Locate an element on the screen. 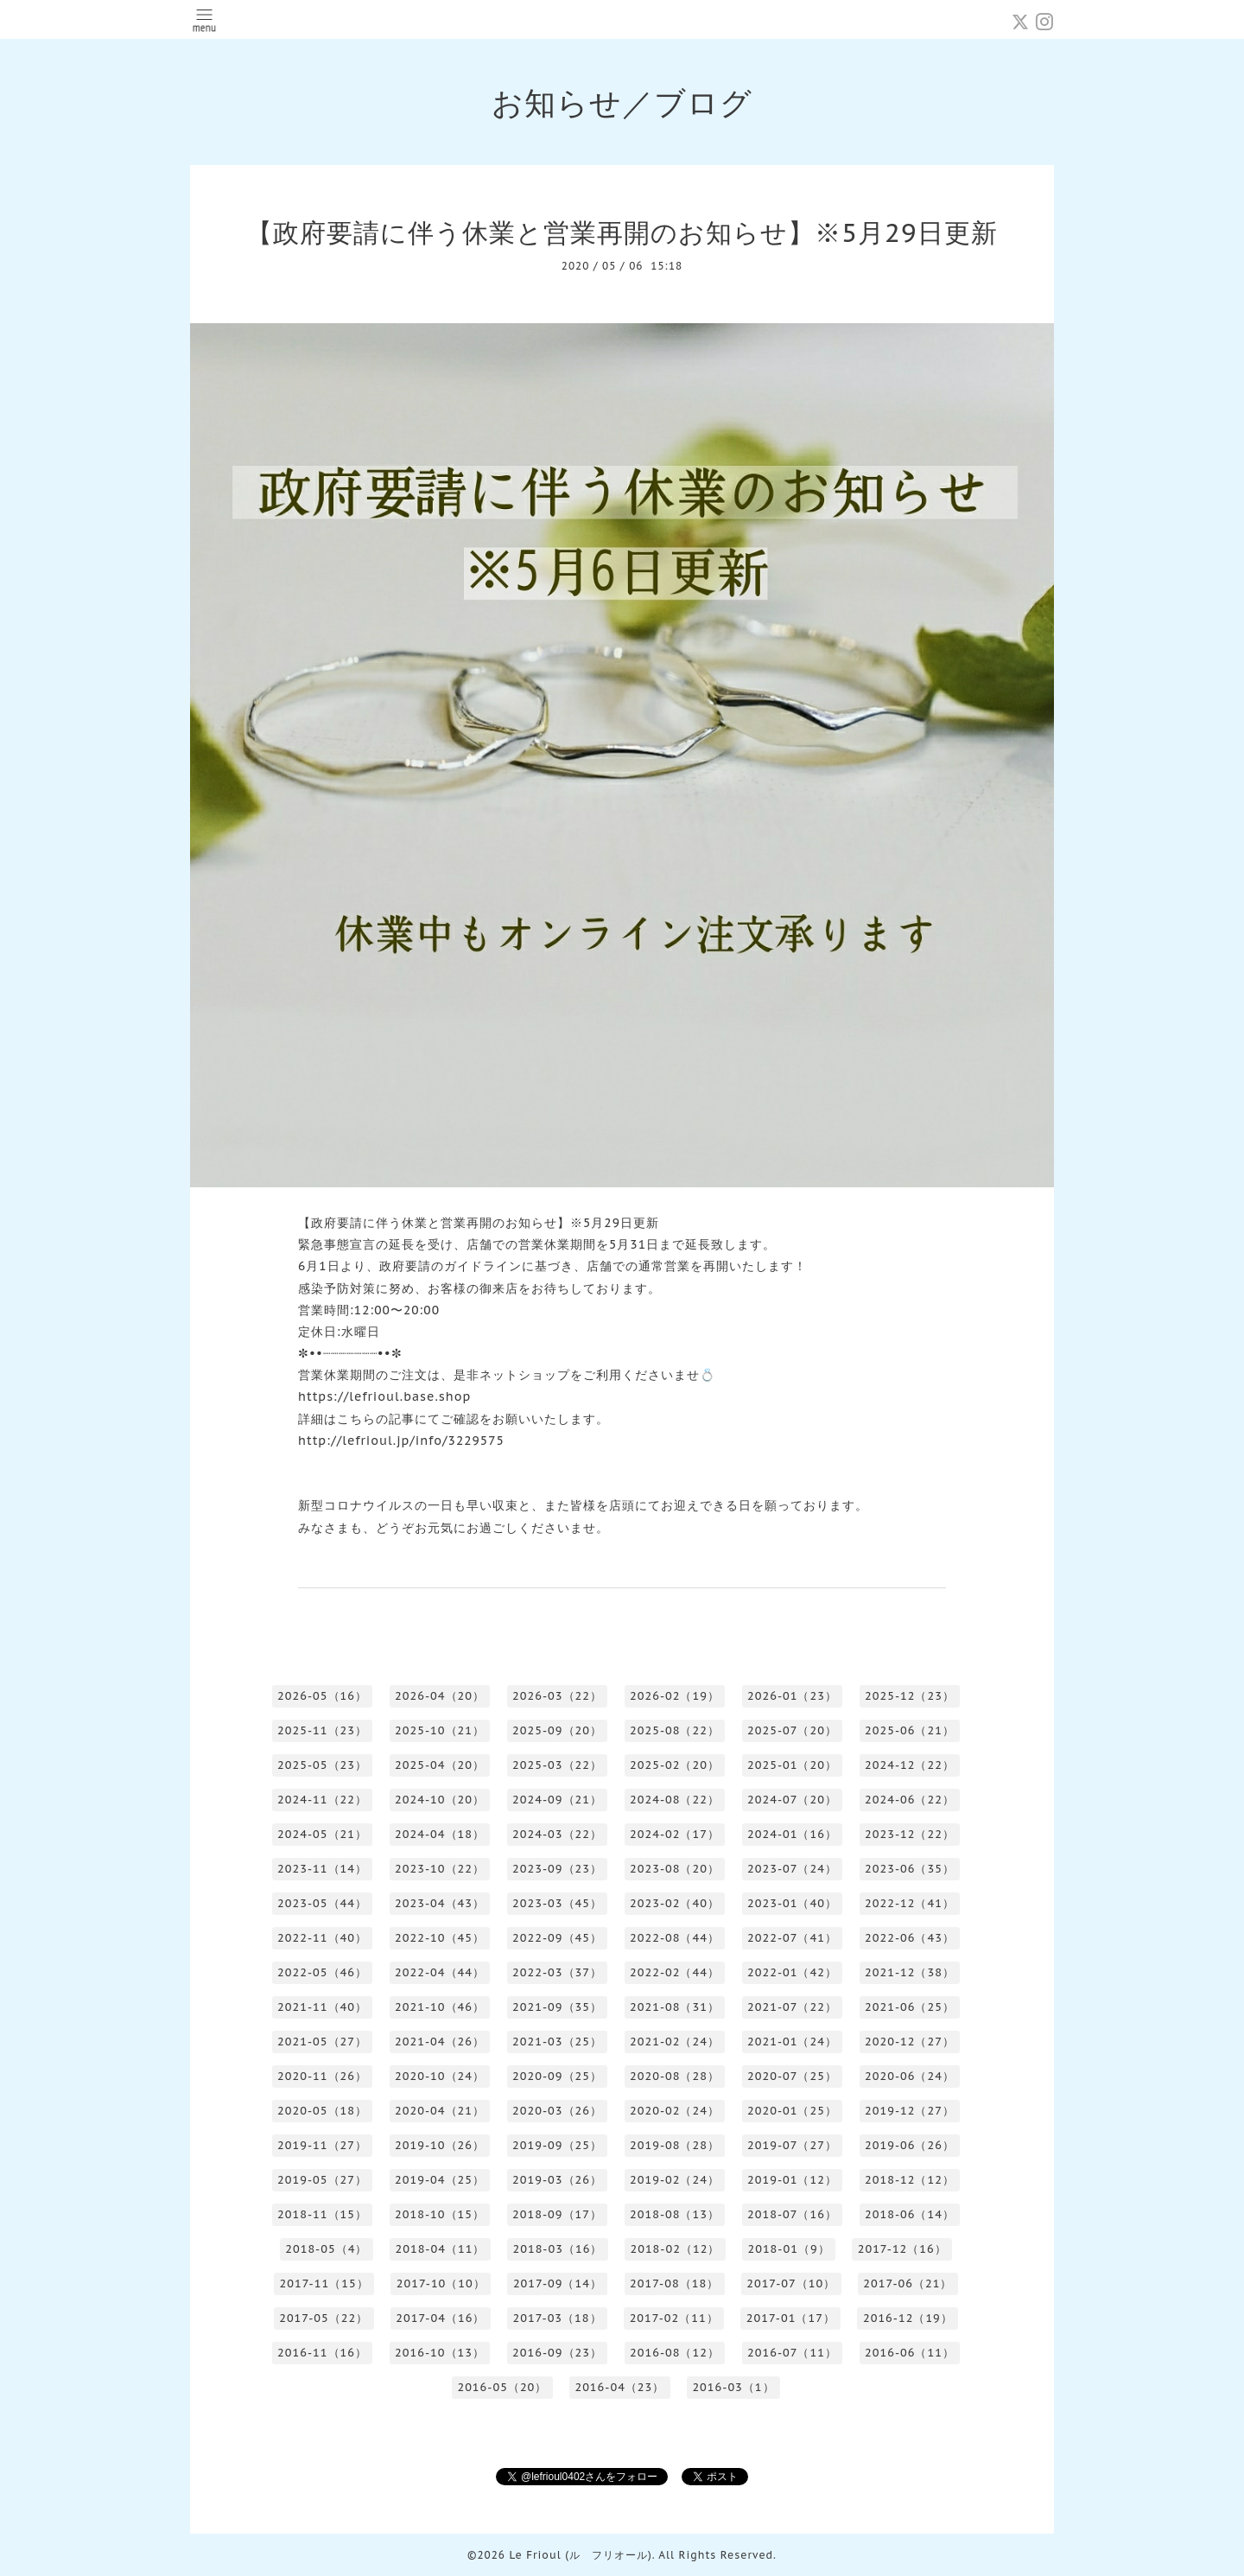  2025-01（20） is located at coordinates (792, 1765).